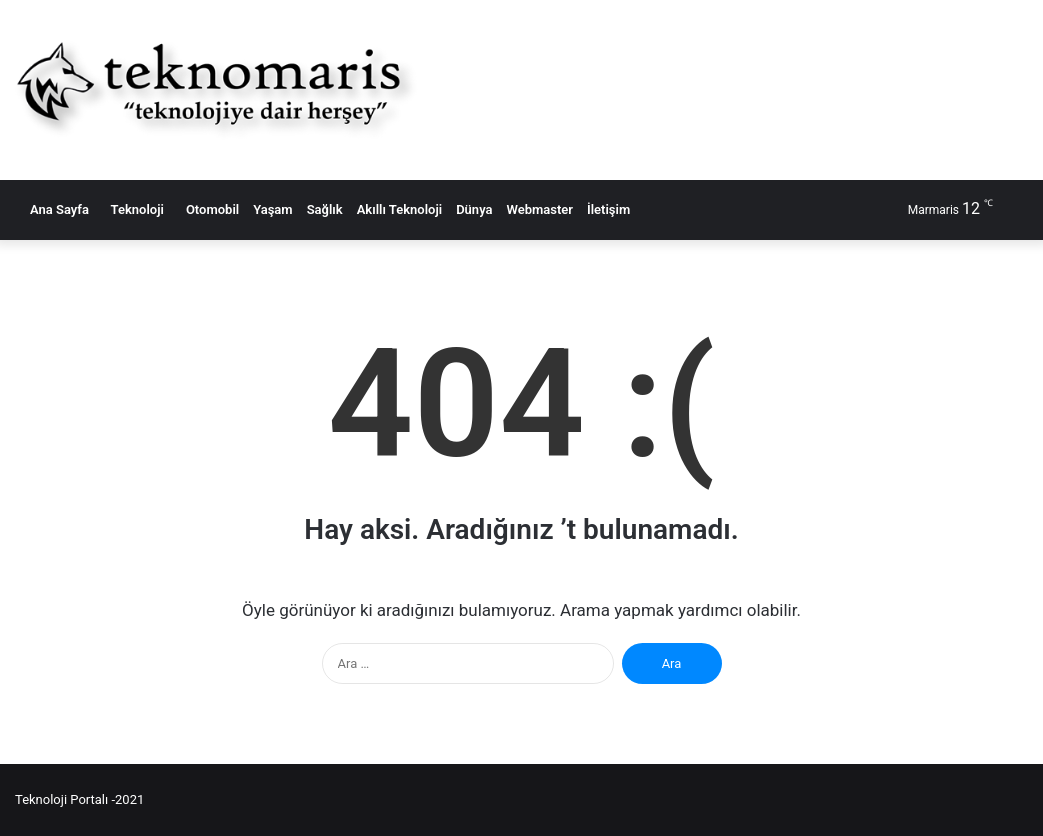 The height and width of the screenshot is (836, 1043). Describe the element at coordinates (208, 209) in the screenshot. I see `Otomobil` at that location.